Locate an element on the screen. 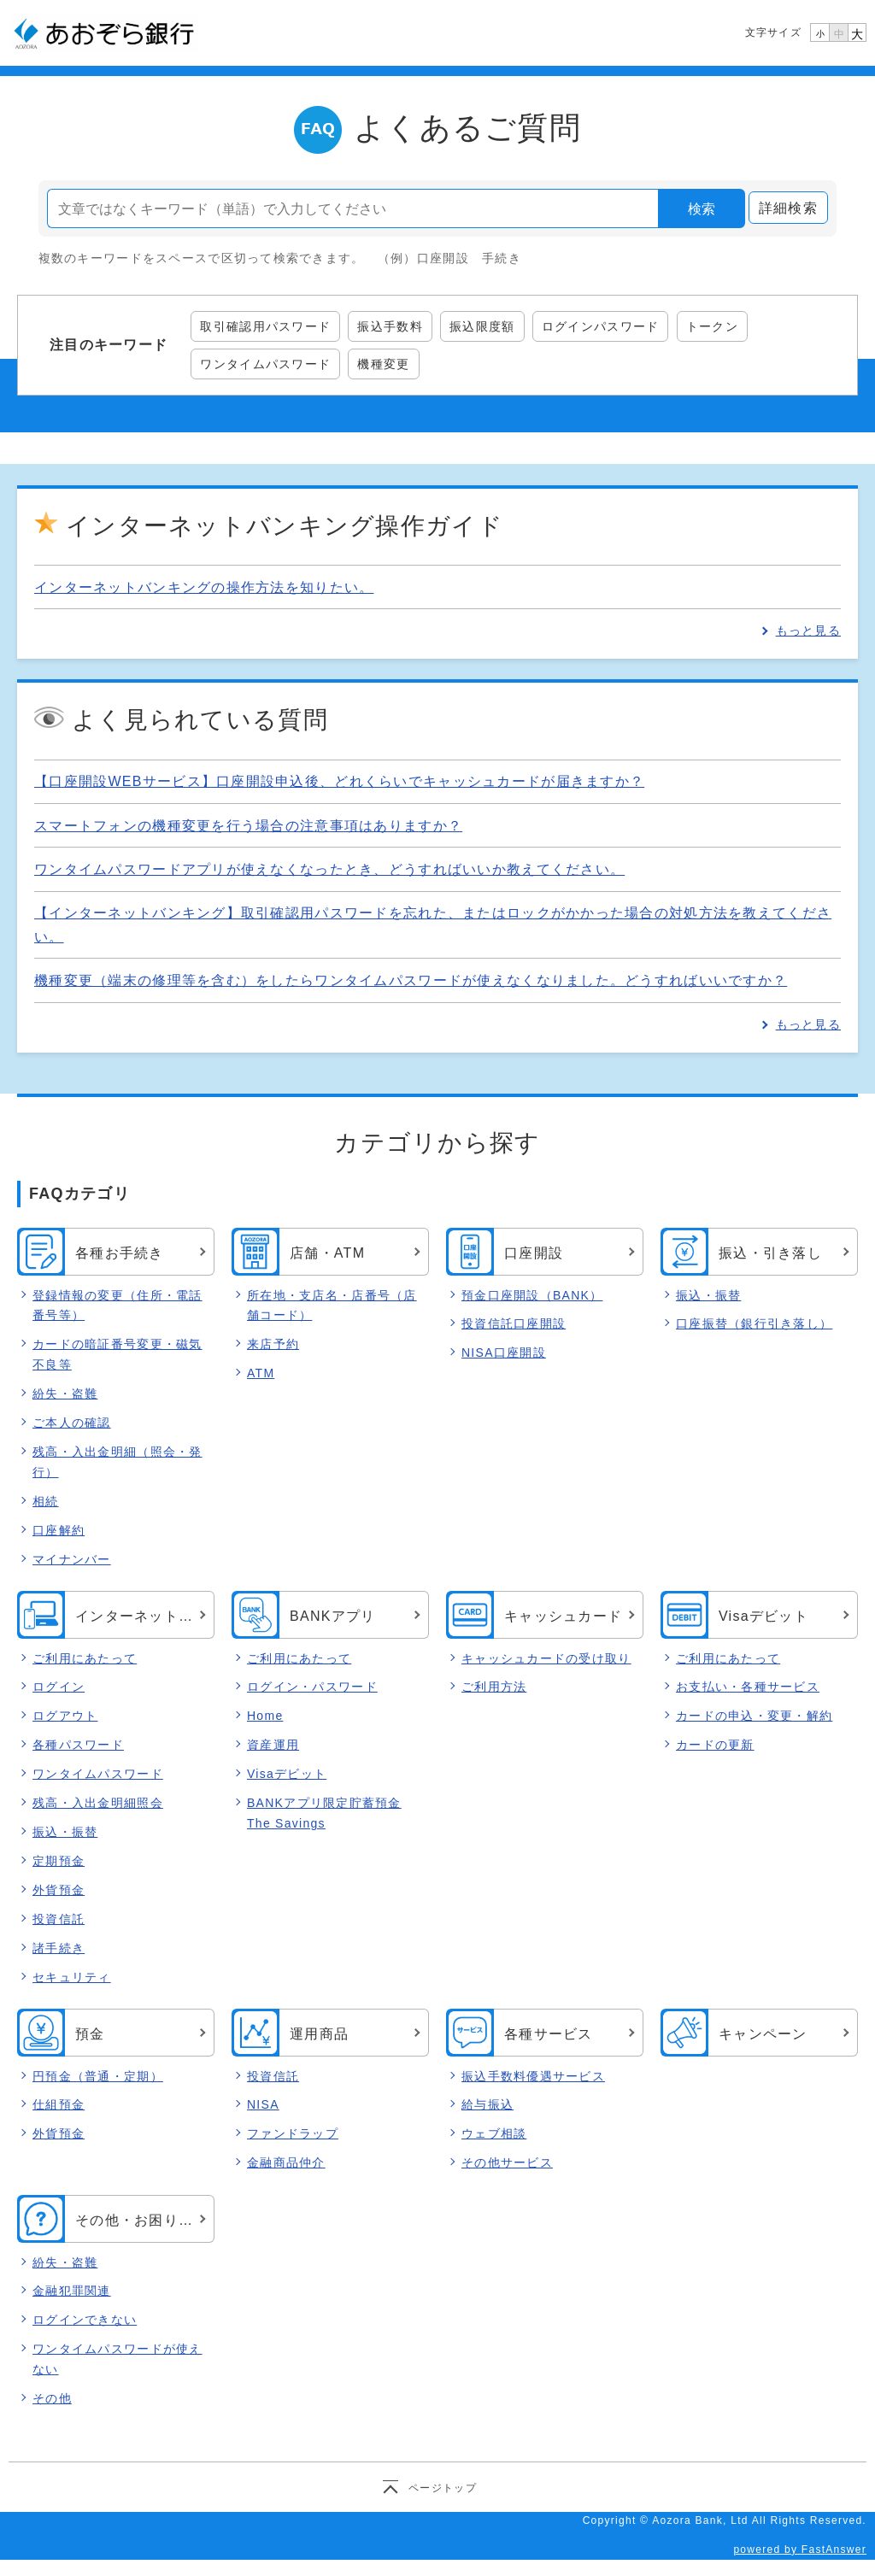 Image resolution: width=875 pixels, height=2576 pixels. ご利用にあたって is located at coordinates (84, 1658).